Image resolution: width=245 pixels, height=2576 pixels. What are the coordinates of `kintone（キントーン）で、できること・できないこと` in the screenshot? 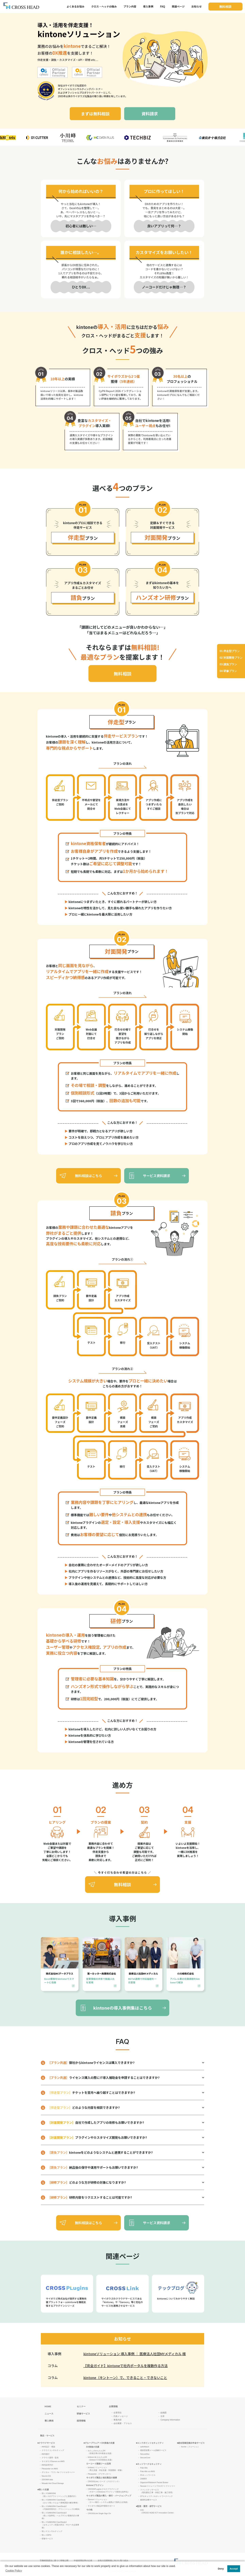 It's located at (125, 2377).